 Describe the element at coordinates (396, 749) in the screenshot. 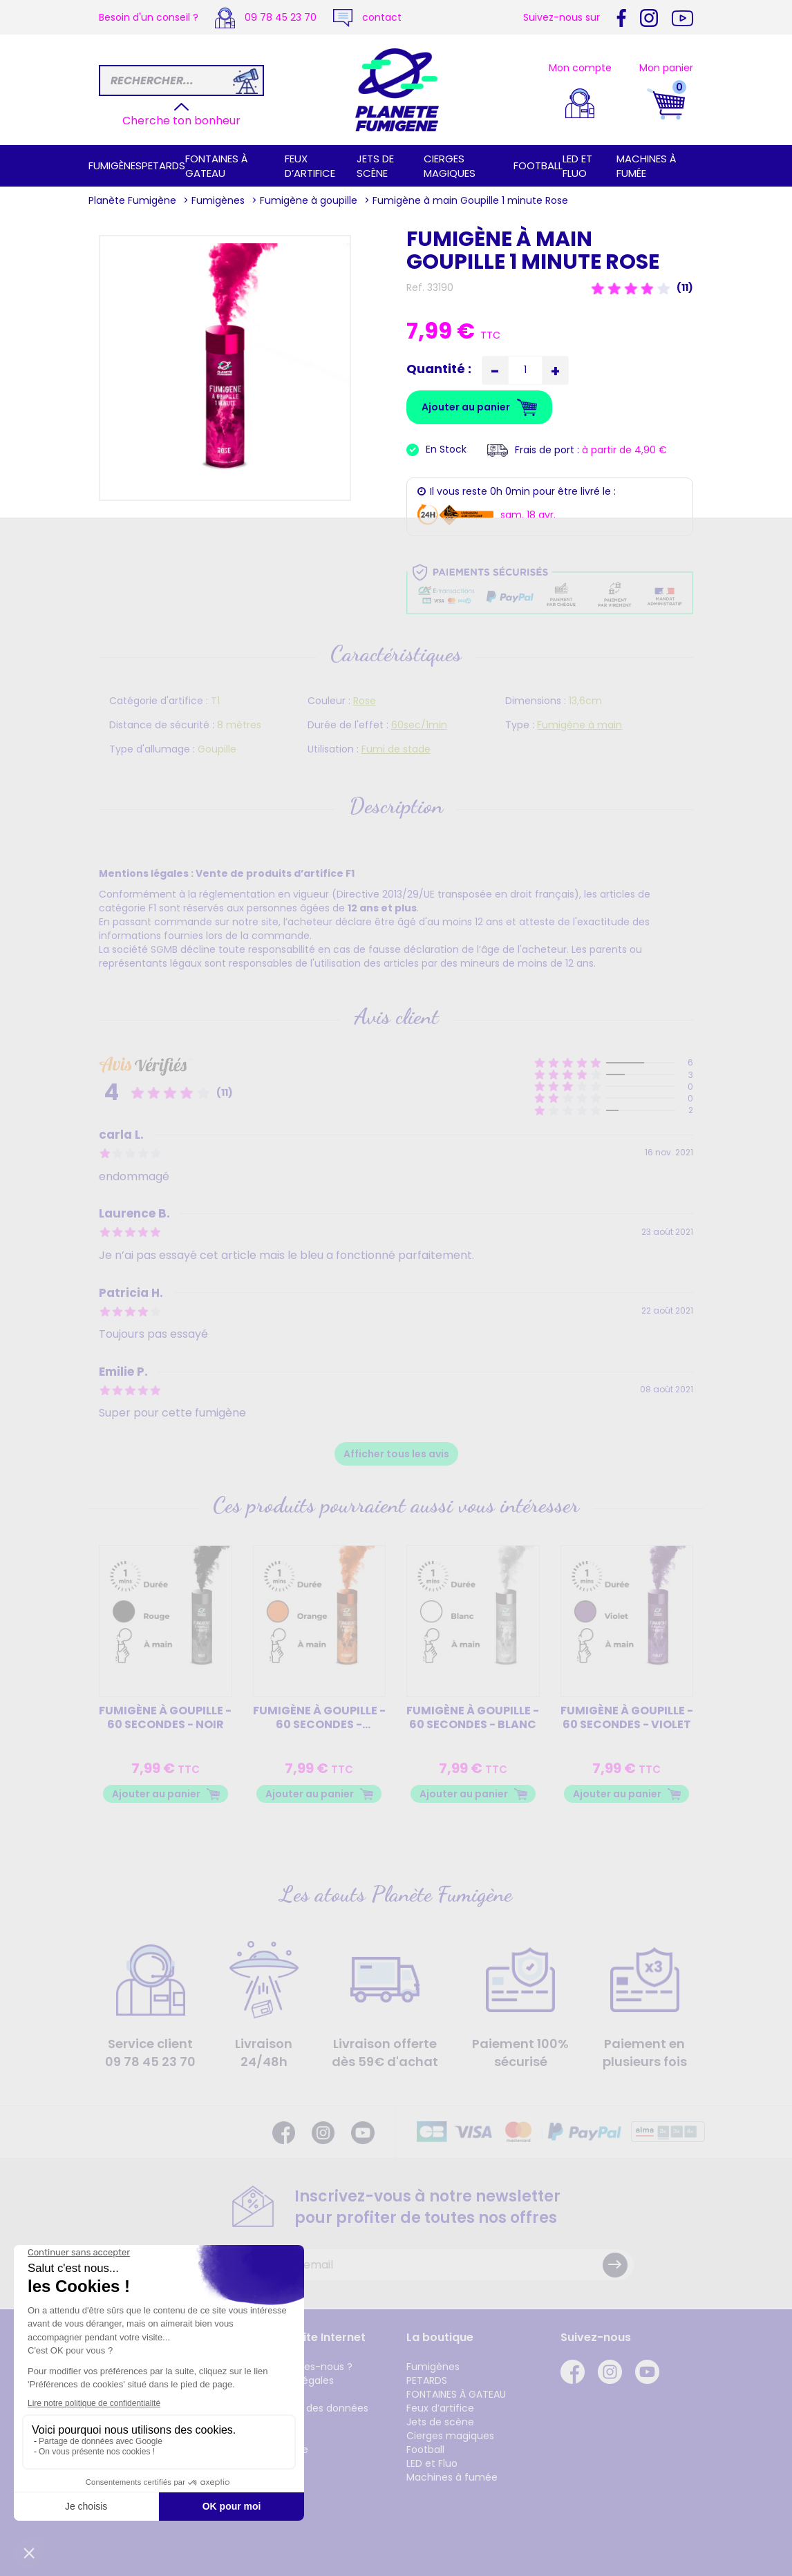

I see `Fumi de stade` at that location.